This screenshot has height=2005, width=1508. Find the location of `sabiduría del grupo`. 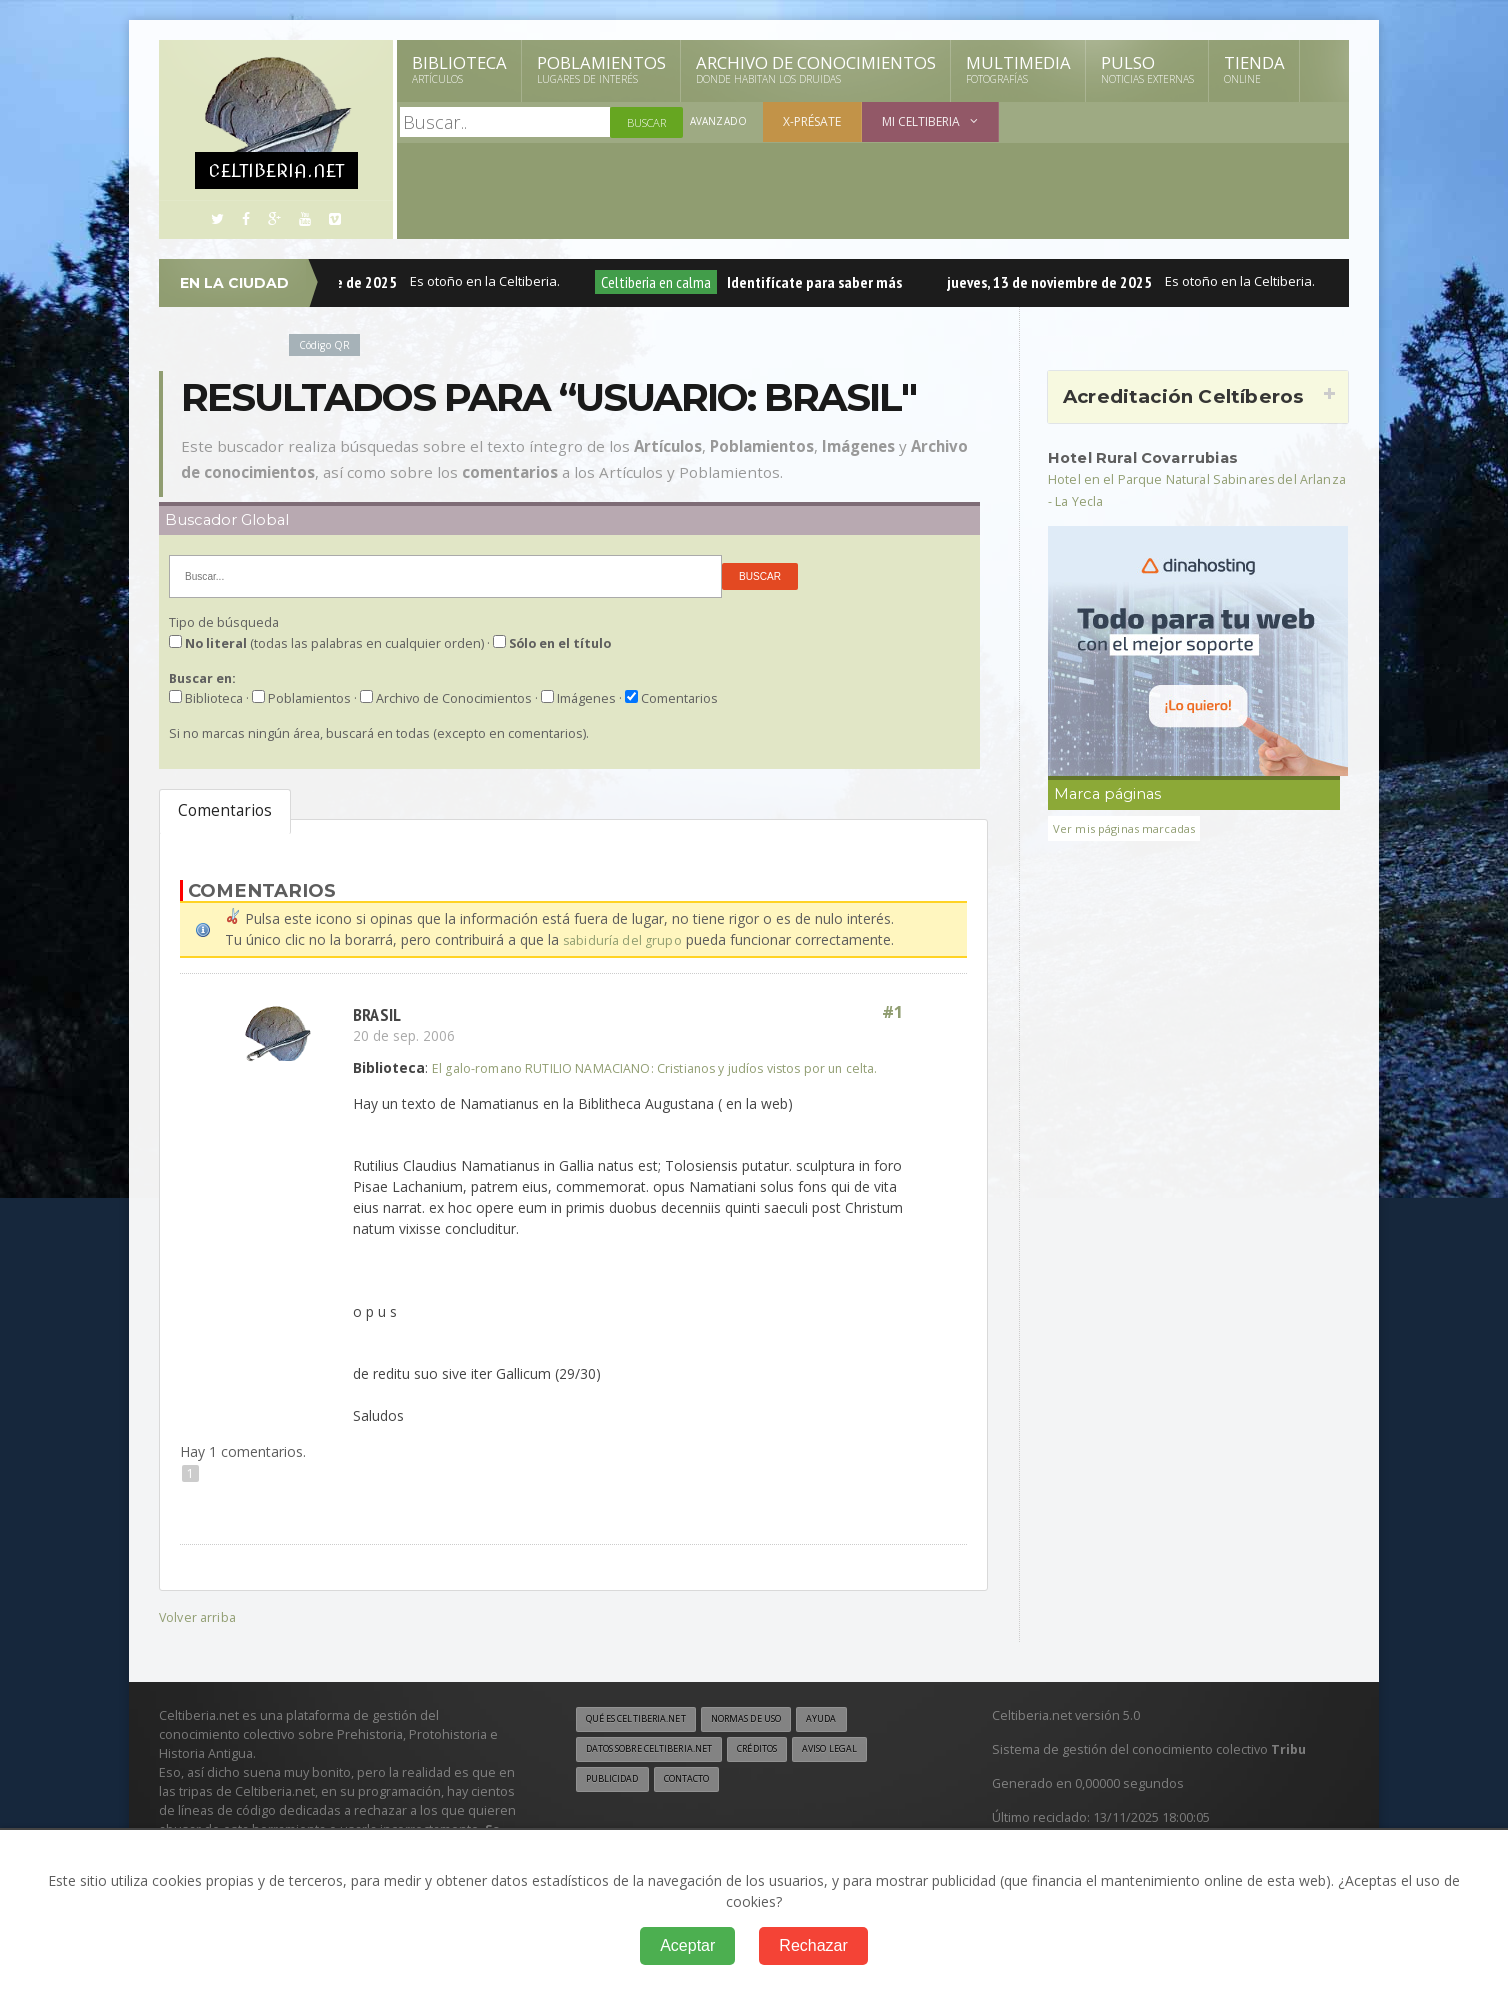

sabiduría del grupo is located at coordinates (624, 939).